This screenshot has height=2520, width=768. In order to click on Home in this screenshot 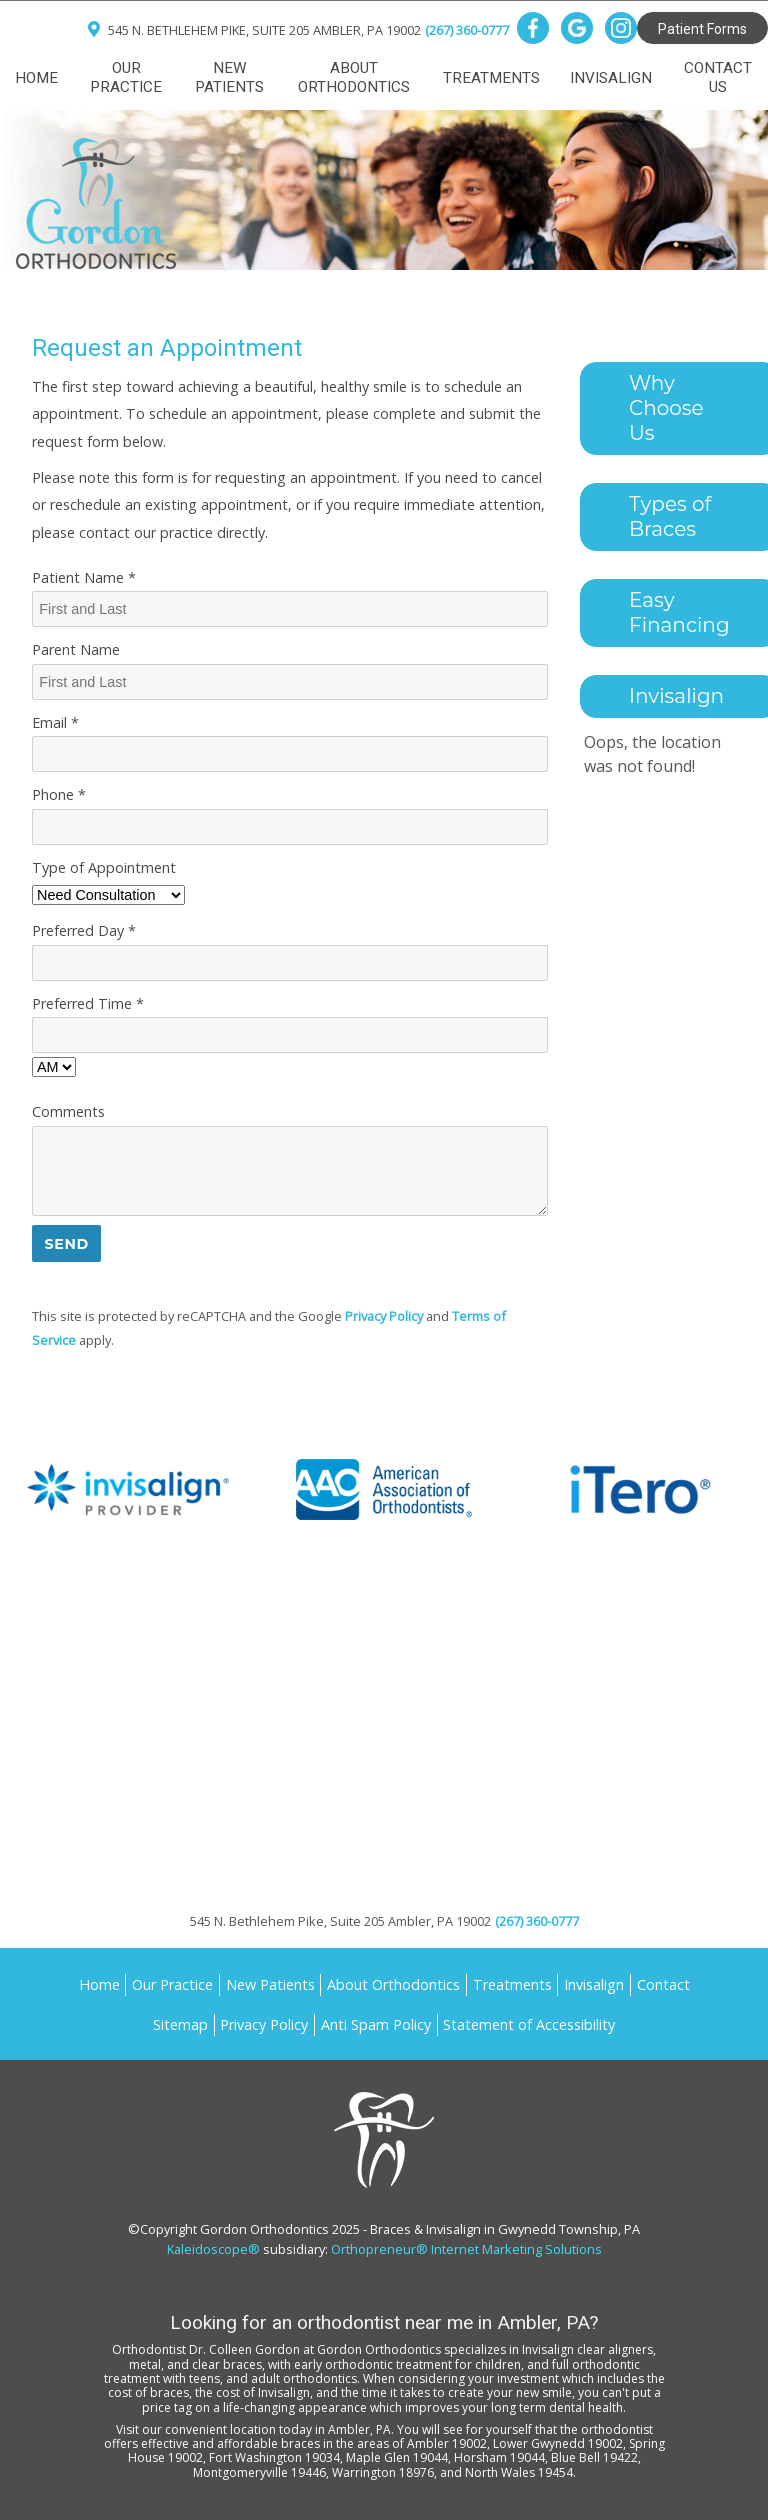, I will do `click(36, 78)`.